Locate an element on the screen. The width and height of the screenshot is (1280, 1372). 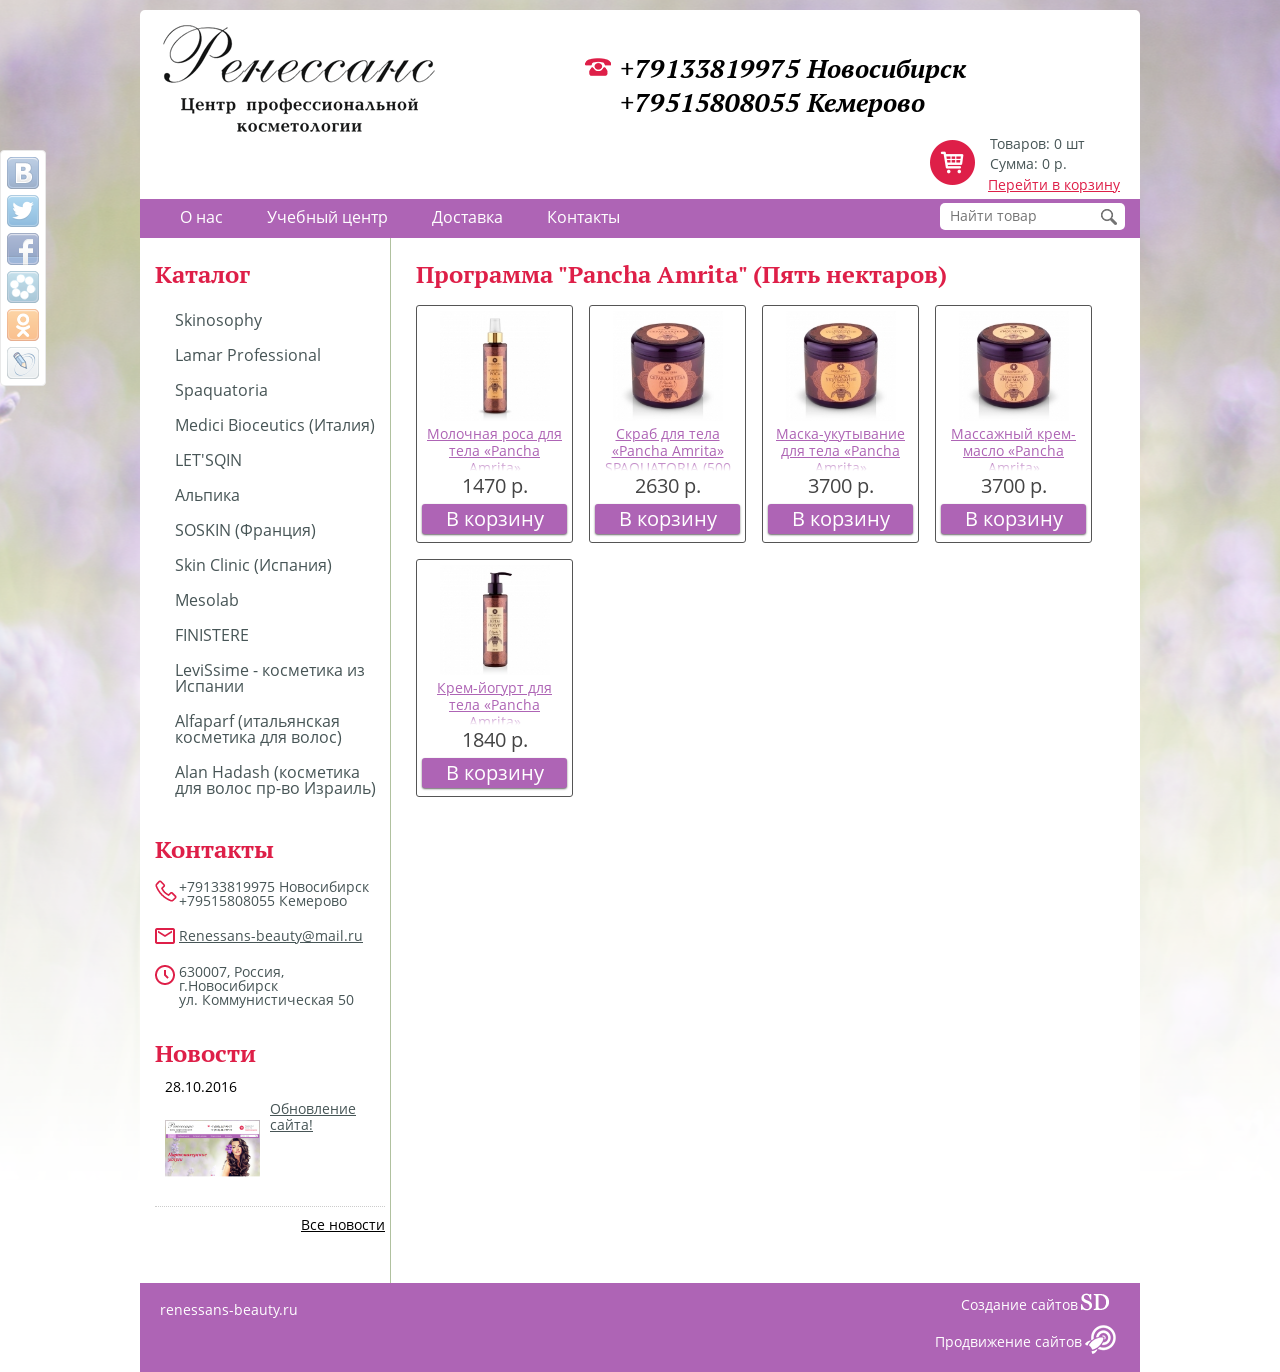
Маска-укутывание для тела «Pancha Amrita» SPAQUATORIA (500 мл) is located at coordinates (840, 467).